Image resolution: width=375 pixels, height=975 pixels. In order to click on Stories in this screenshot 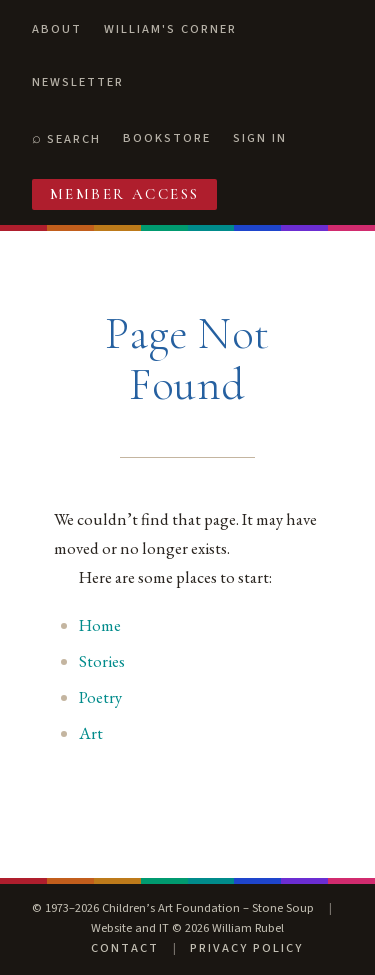, I will do `click(102, 661)`.